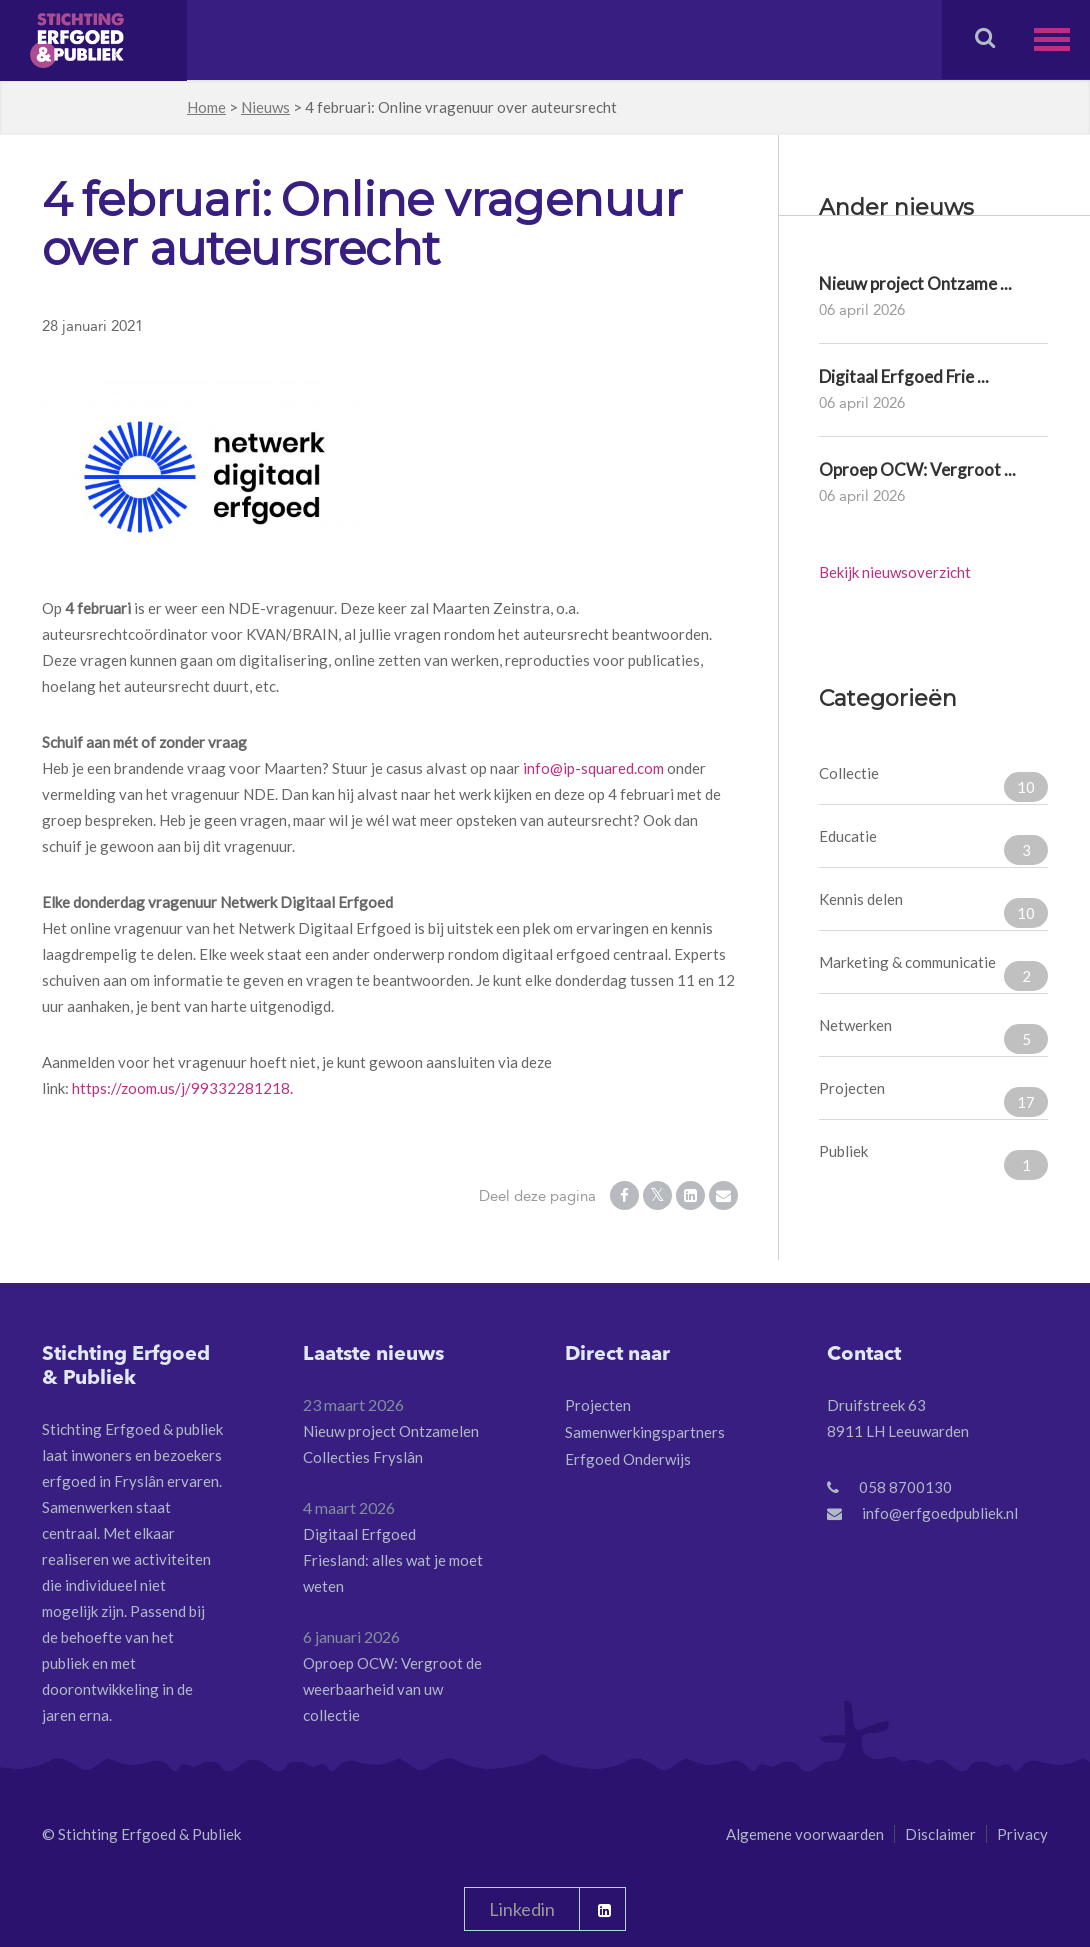 Image resolution: width=1090 pixels, height=1947 pixels. I want to click on Netwerken, so click(933, 1035).